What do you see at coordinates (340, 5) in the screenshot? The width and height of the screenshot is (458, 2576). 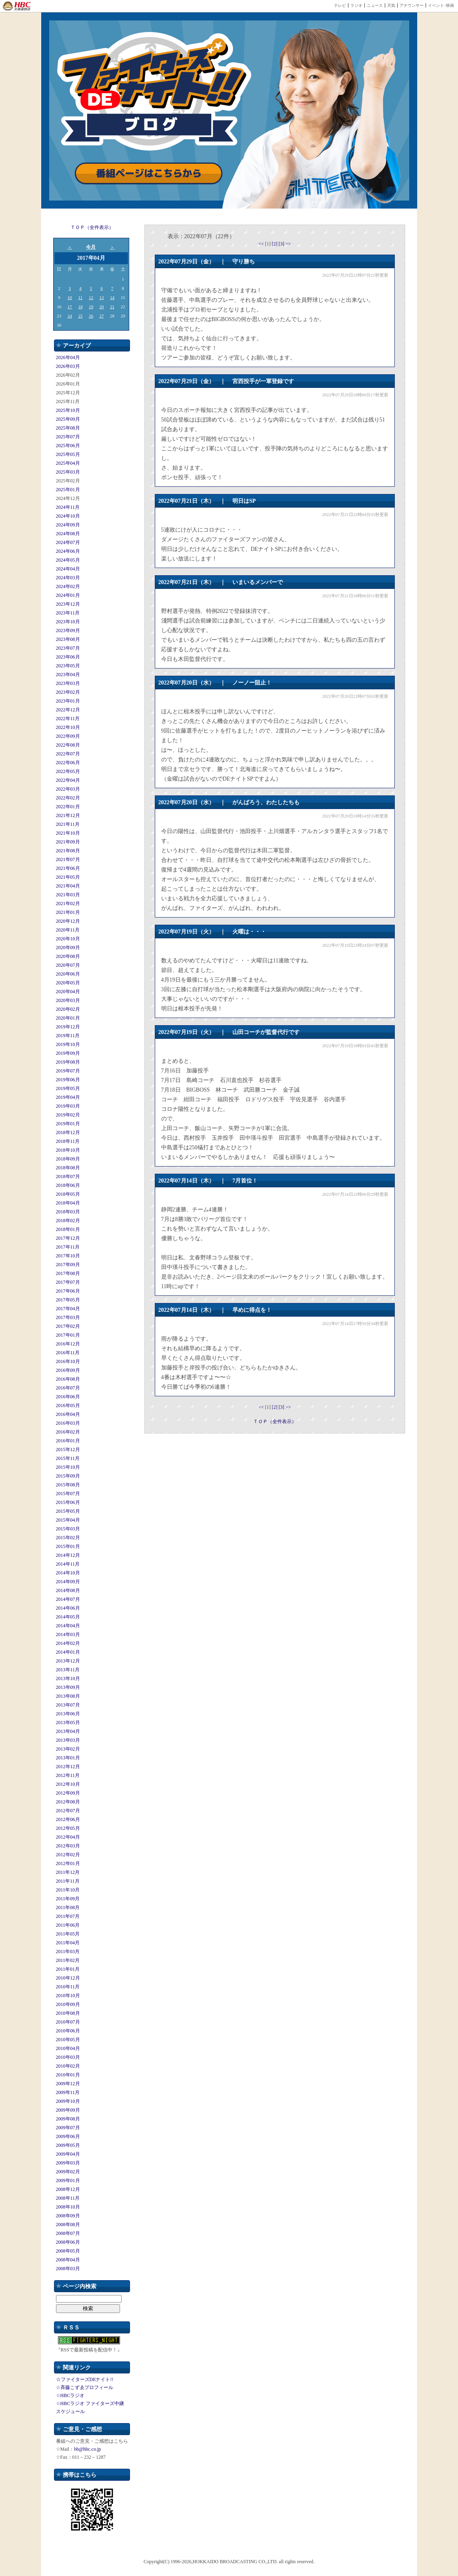 I see `テレビ` at bounding box center [340, 5].